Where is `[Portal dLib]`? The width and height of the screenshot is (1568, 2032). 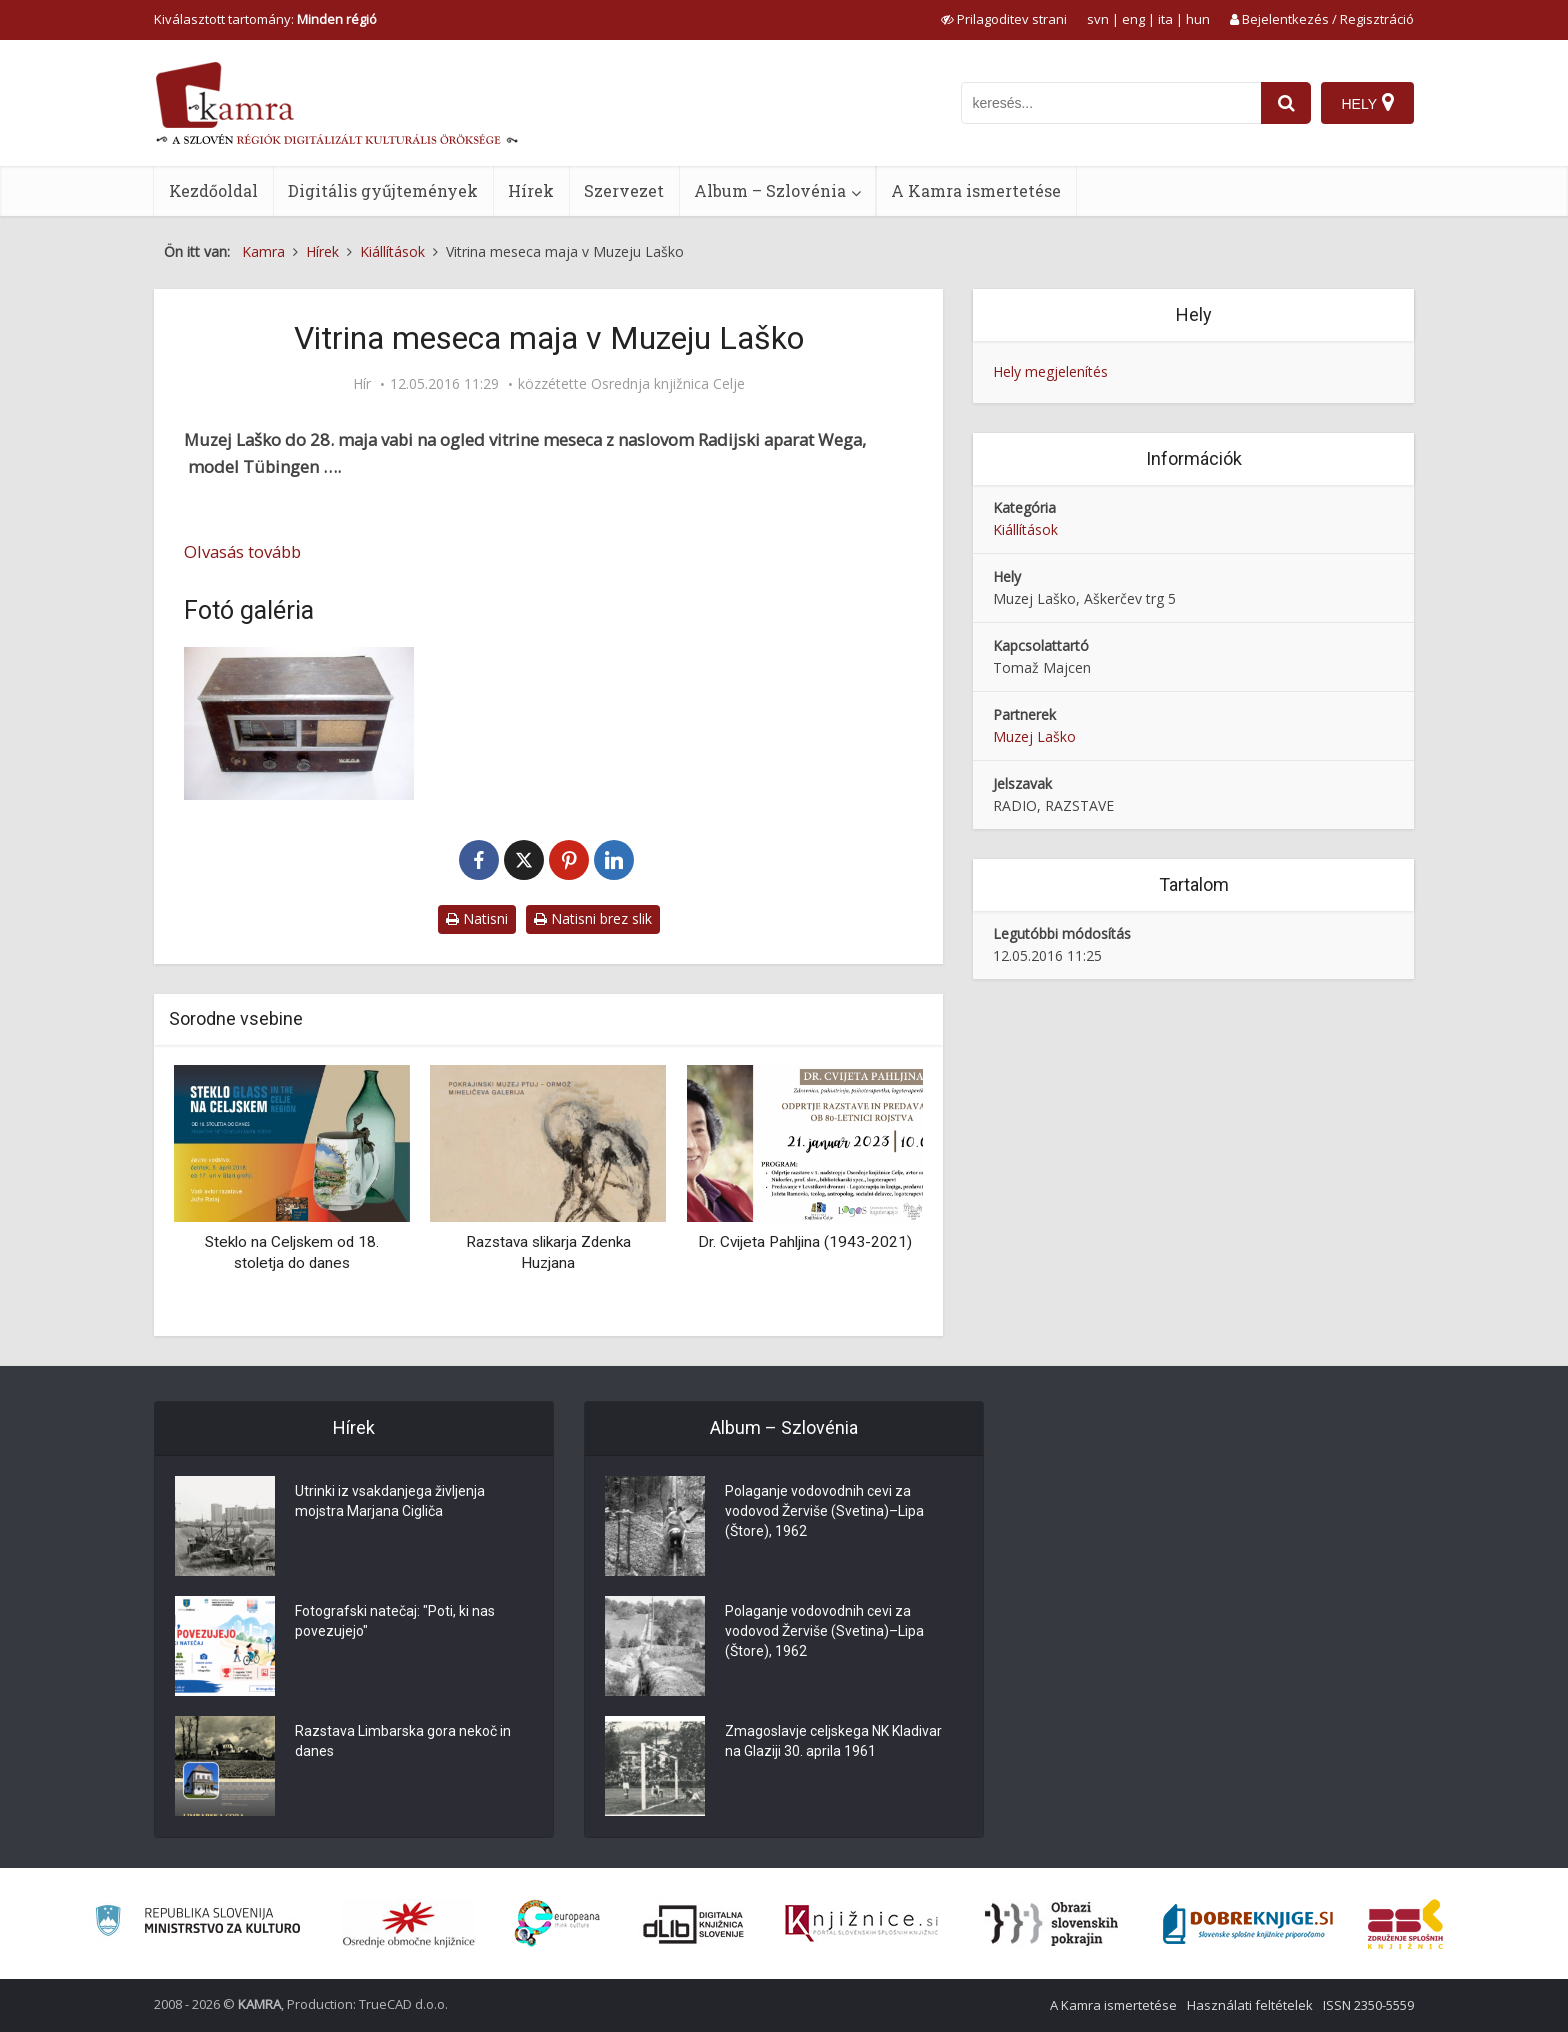 [Portal dLib] is located at coordinates (694, 1924).